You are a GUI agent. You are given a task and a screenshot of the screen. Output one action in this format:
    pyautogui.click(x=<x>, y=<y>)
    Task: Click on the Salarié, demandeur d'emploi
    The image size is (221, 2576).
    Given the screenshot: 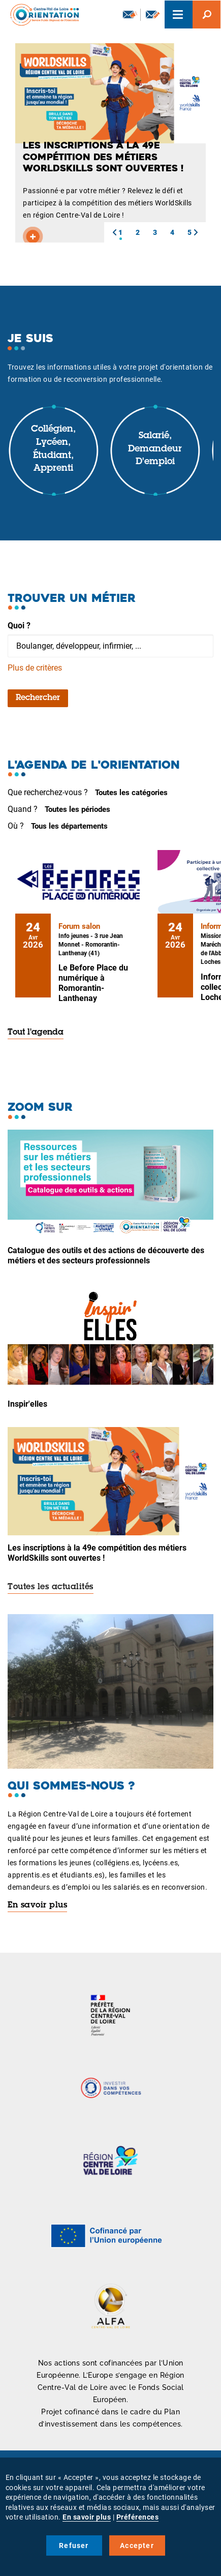 What is the action you would take?
    pyautogui.click(x=155, y=449)
    